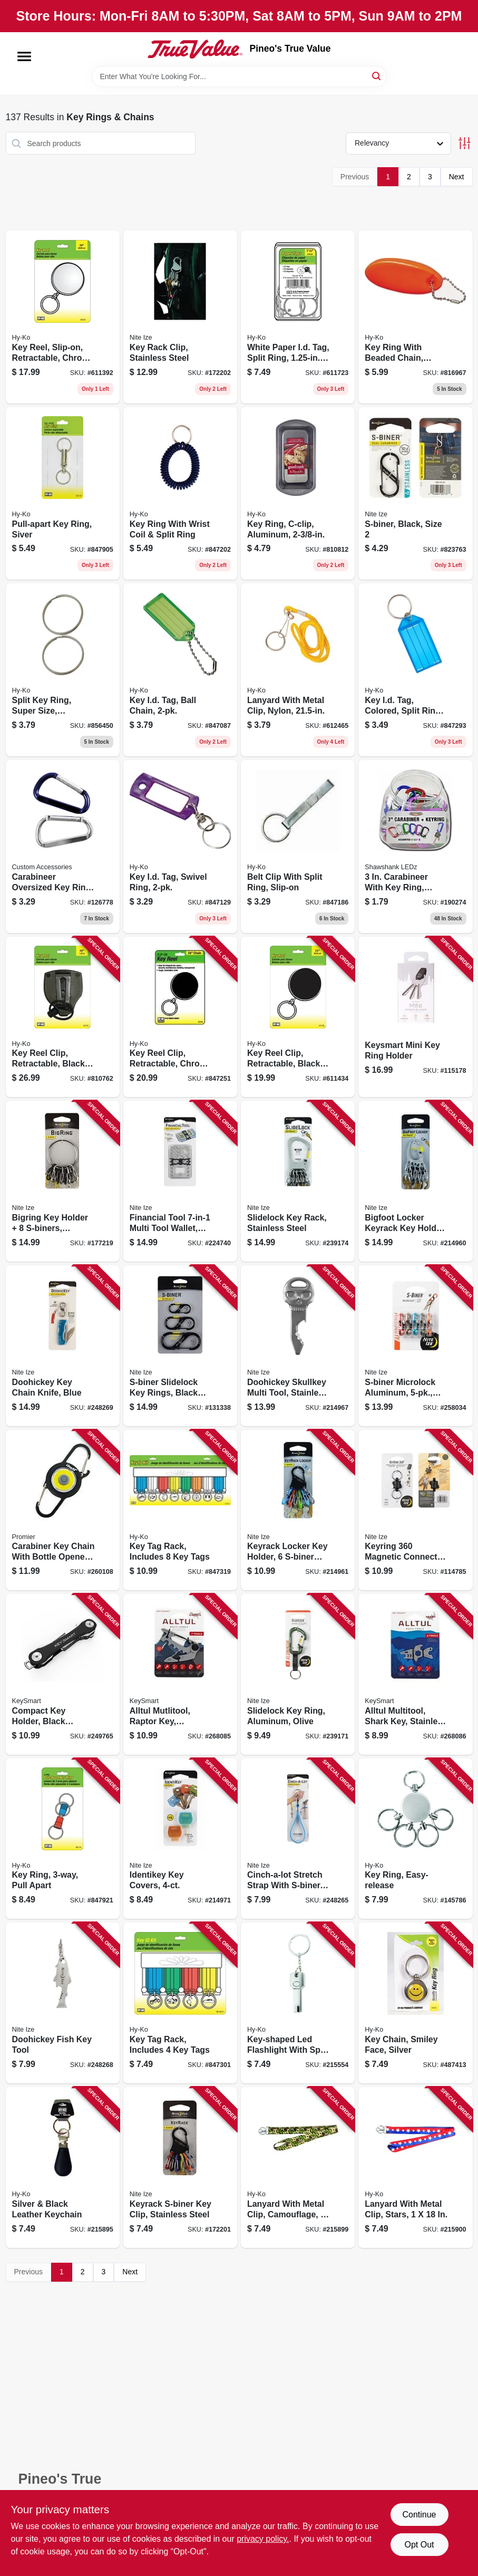 The height and width of the screenshot is (2576, 478). What do you see at coordinates (456, 176) in the screenshot?
I see `Next` at bounding box center [456, 176].